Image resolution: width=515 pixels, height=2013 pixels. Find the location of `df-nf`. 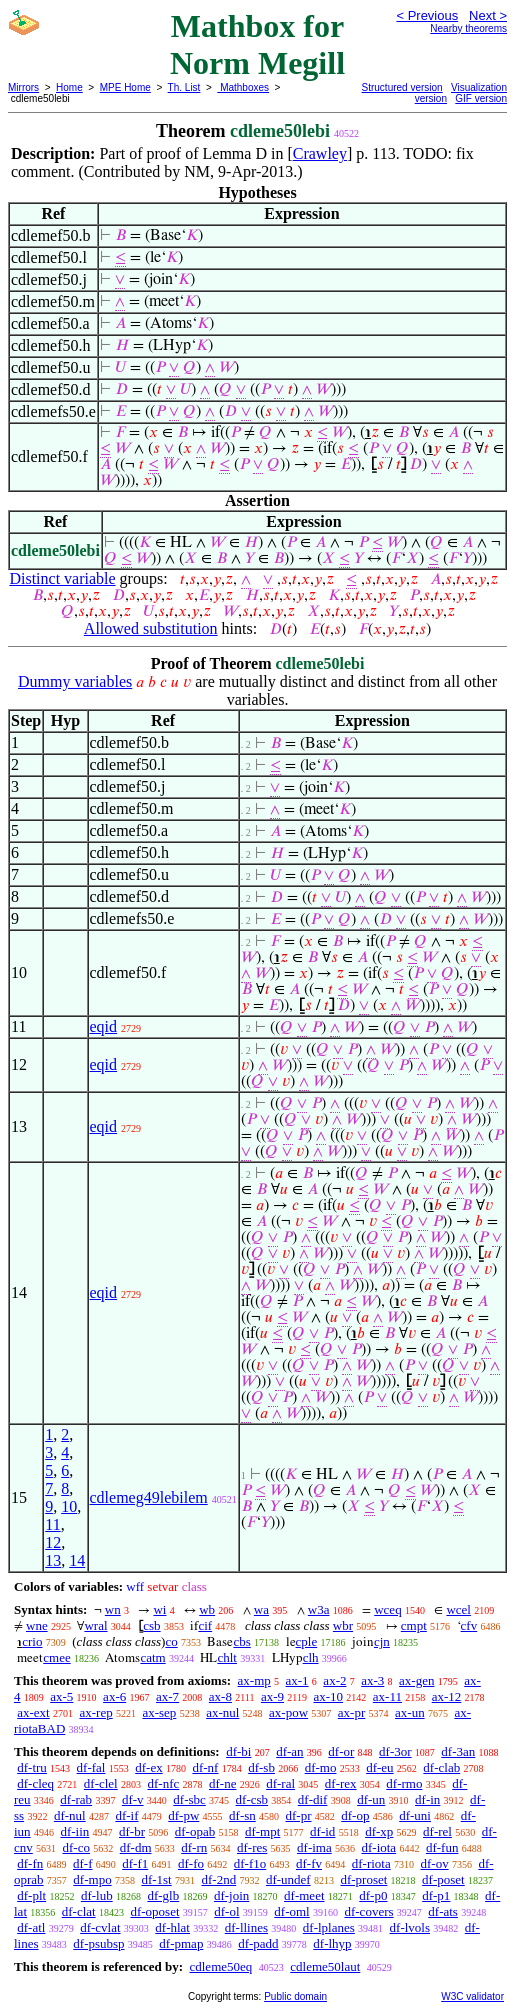

df-nf is located at coordinates (205, 1767).